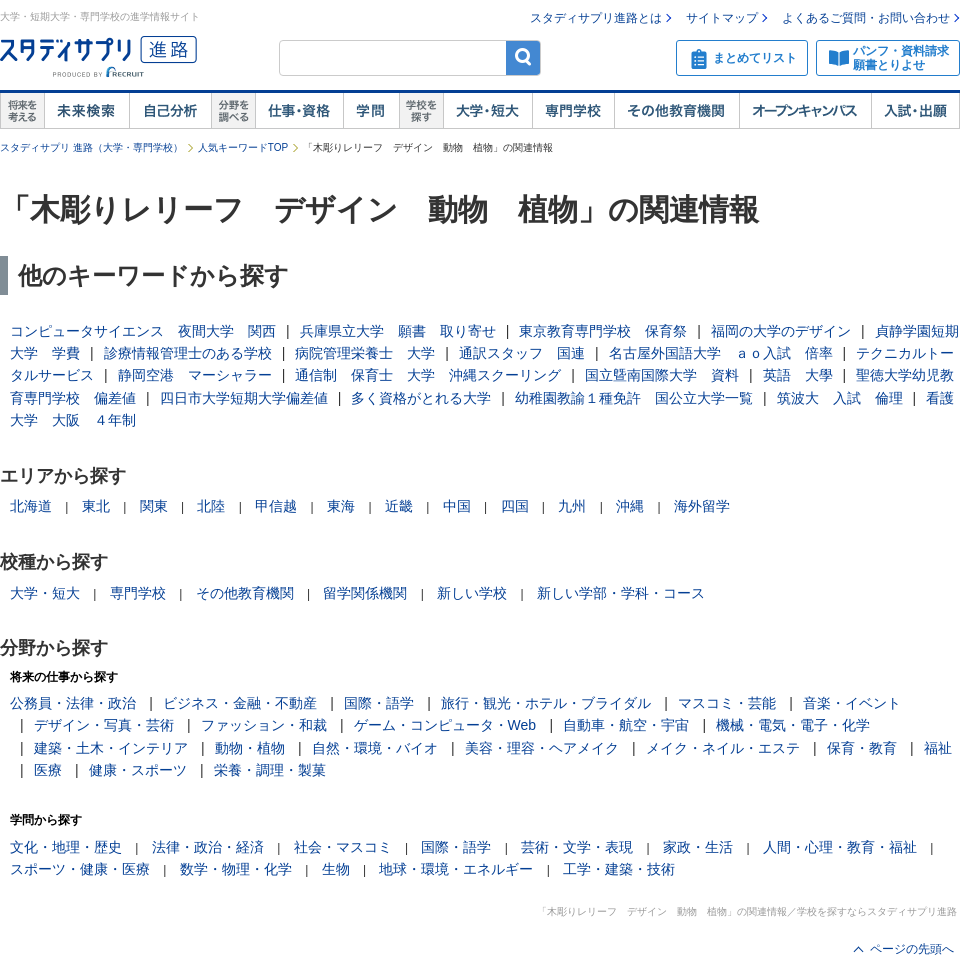  What do you see at coordinates (91, 147) in the screenshot?
I see `スタディサプリ 進路（大学・専門学校）` at bounding box center [91, 147].